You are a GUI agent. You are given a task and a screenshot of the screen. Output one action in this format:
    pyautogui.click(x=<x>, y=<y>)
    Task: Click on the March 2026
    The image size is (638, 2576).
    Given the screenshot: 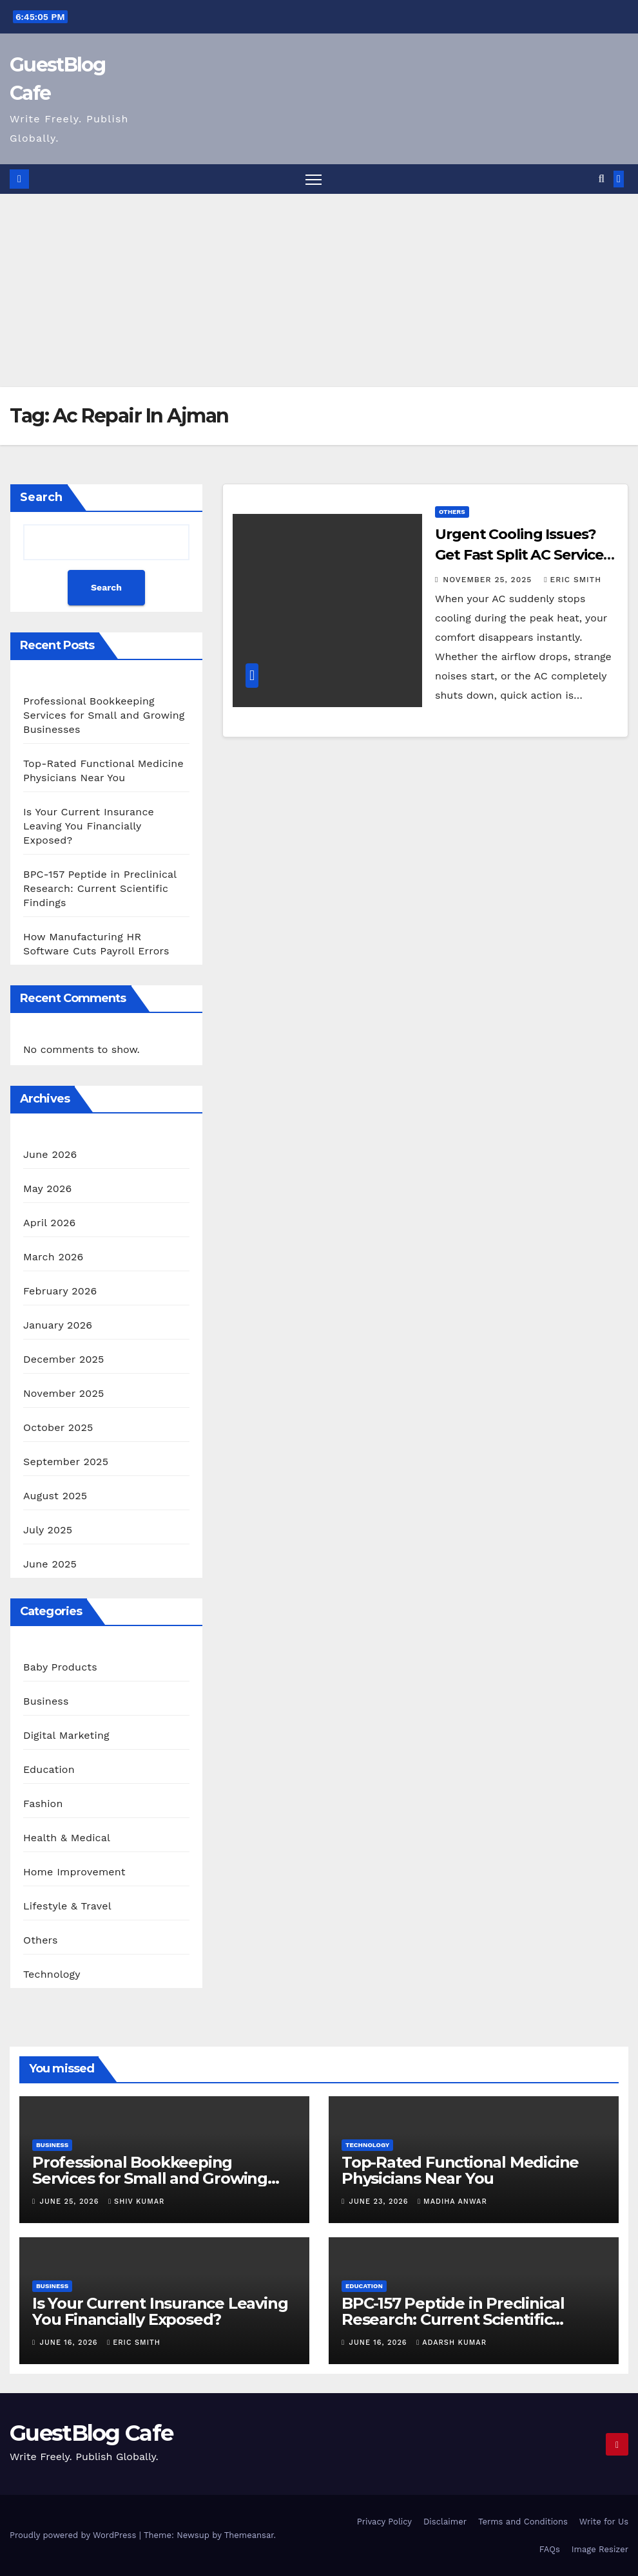 What is the action you would take?
    pyautogui.click(x=53, y=1257)
    